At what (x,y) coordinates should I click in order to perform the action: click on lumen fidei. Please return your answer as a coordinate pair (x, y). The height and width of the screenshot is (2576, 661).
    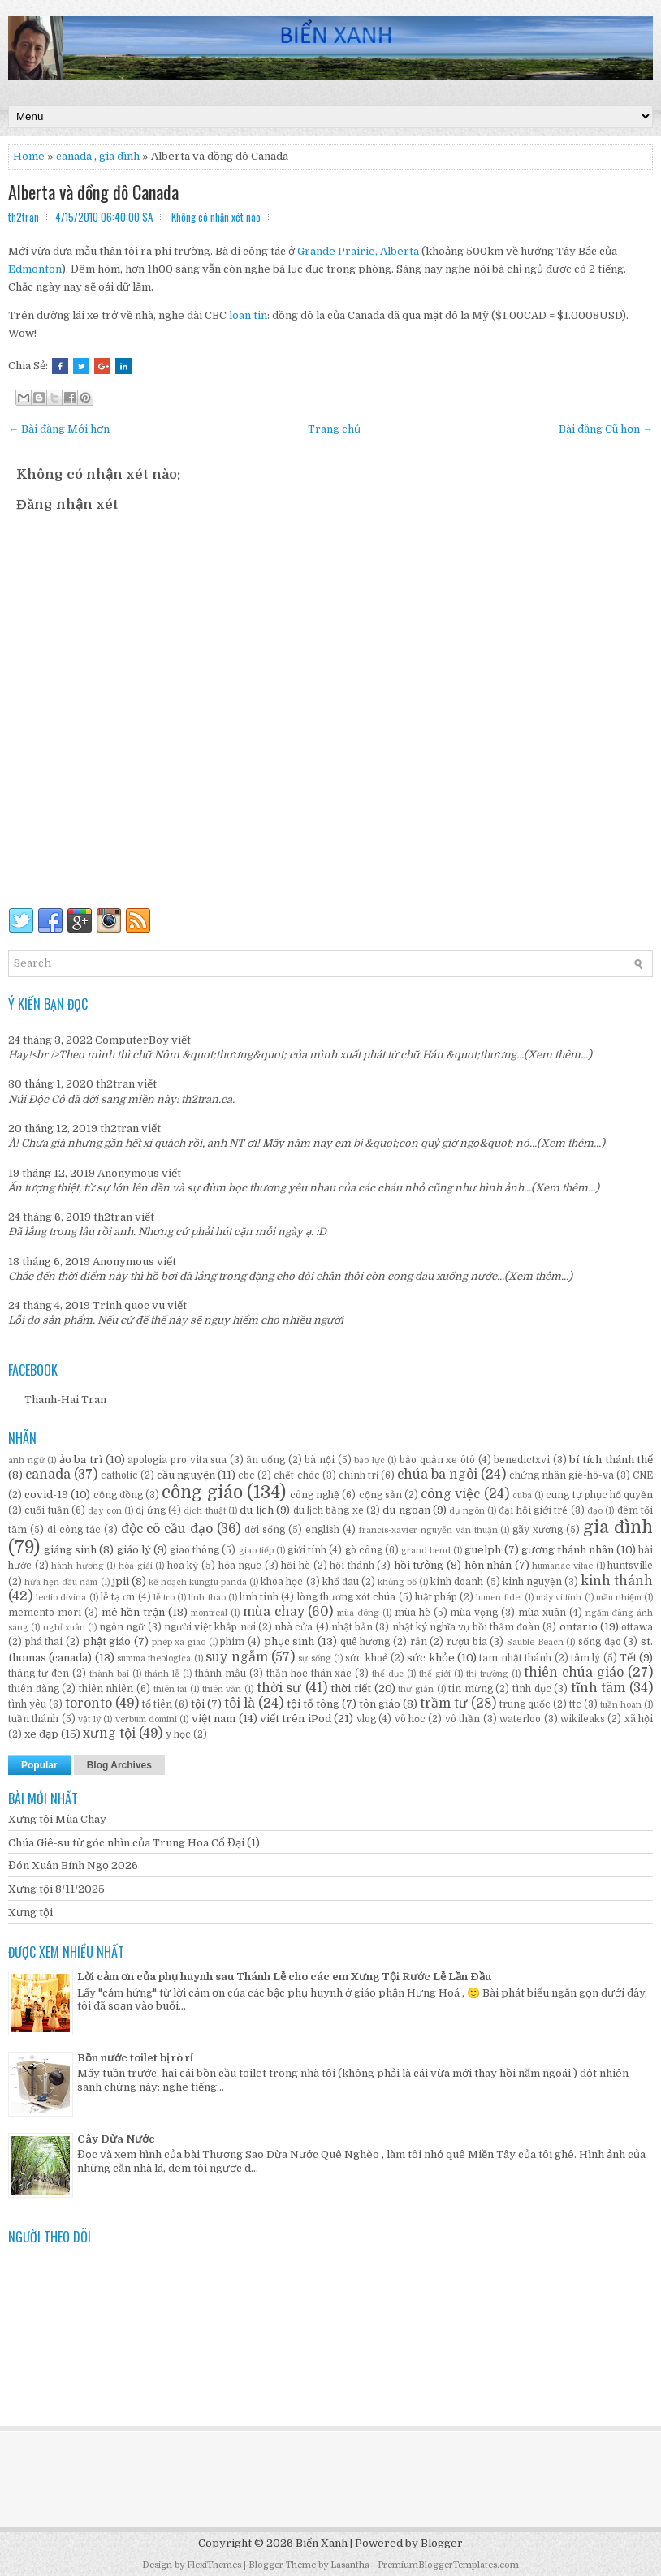
    Looking at the image, I should click on (498, 1597).